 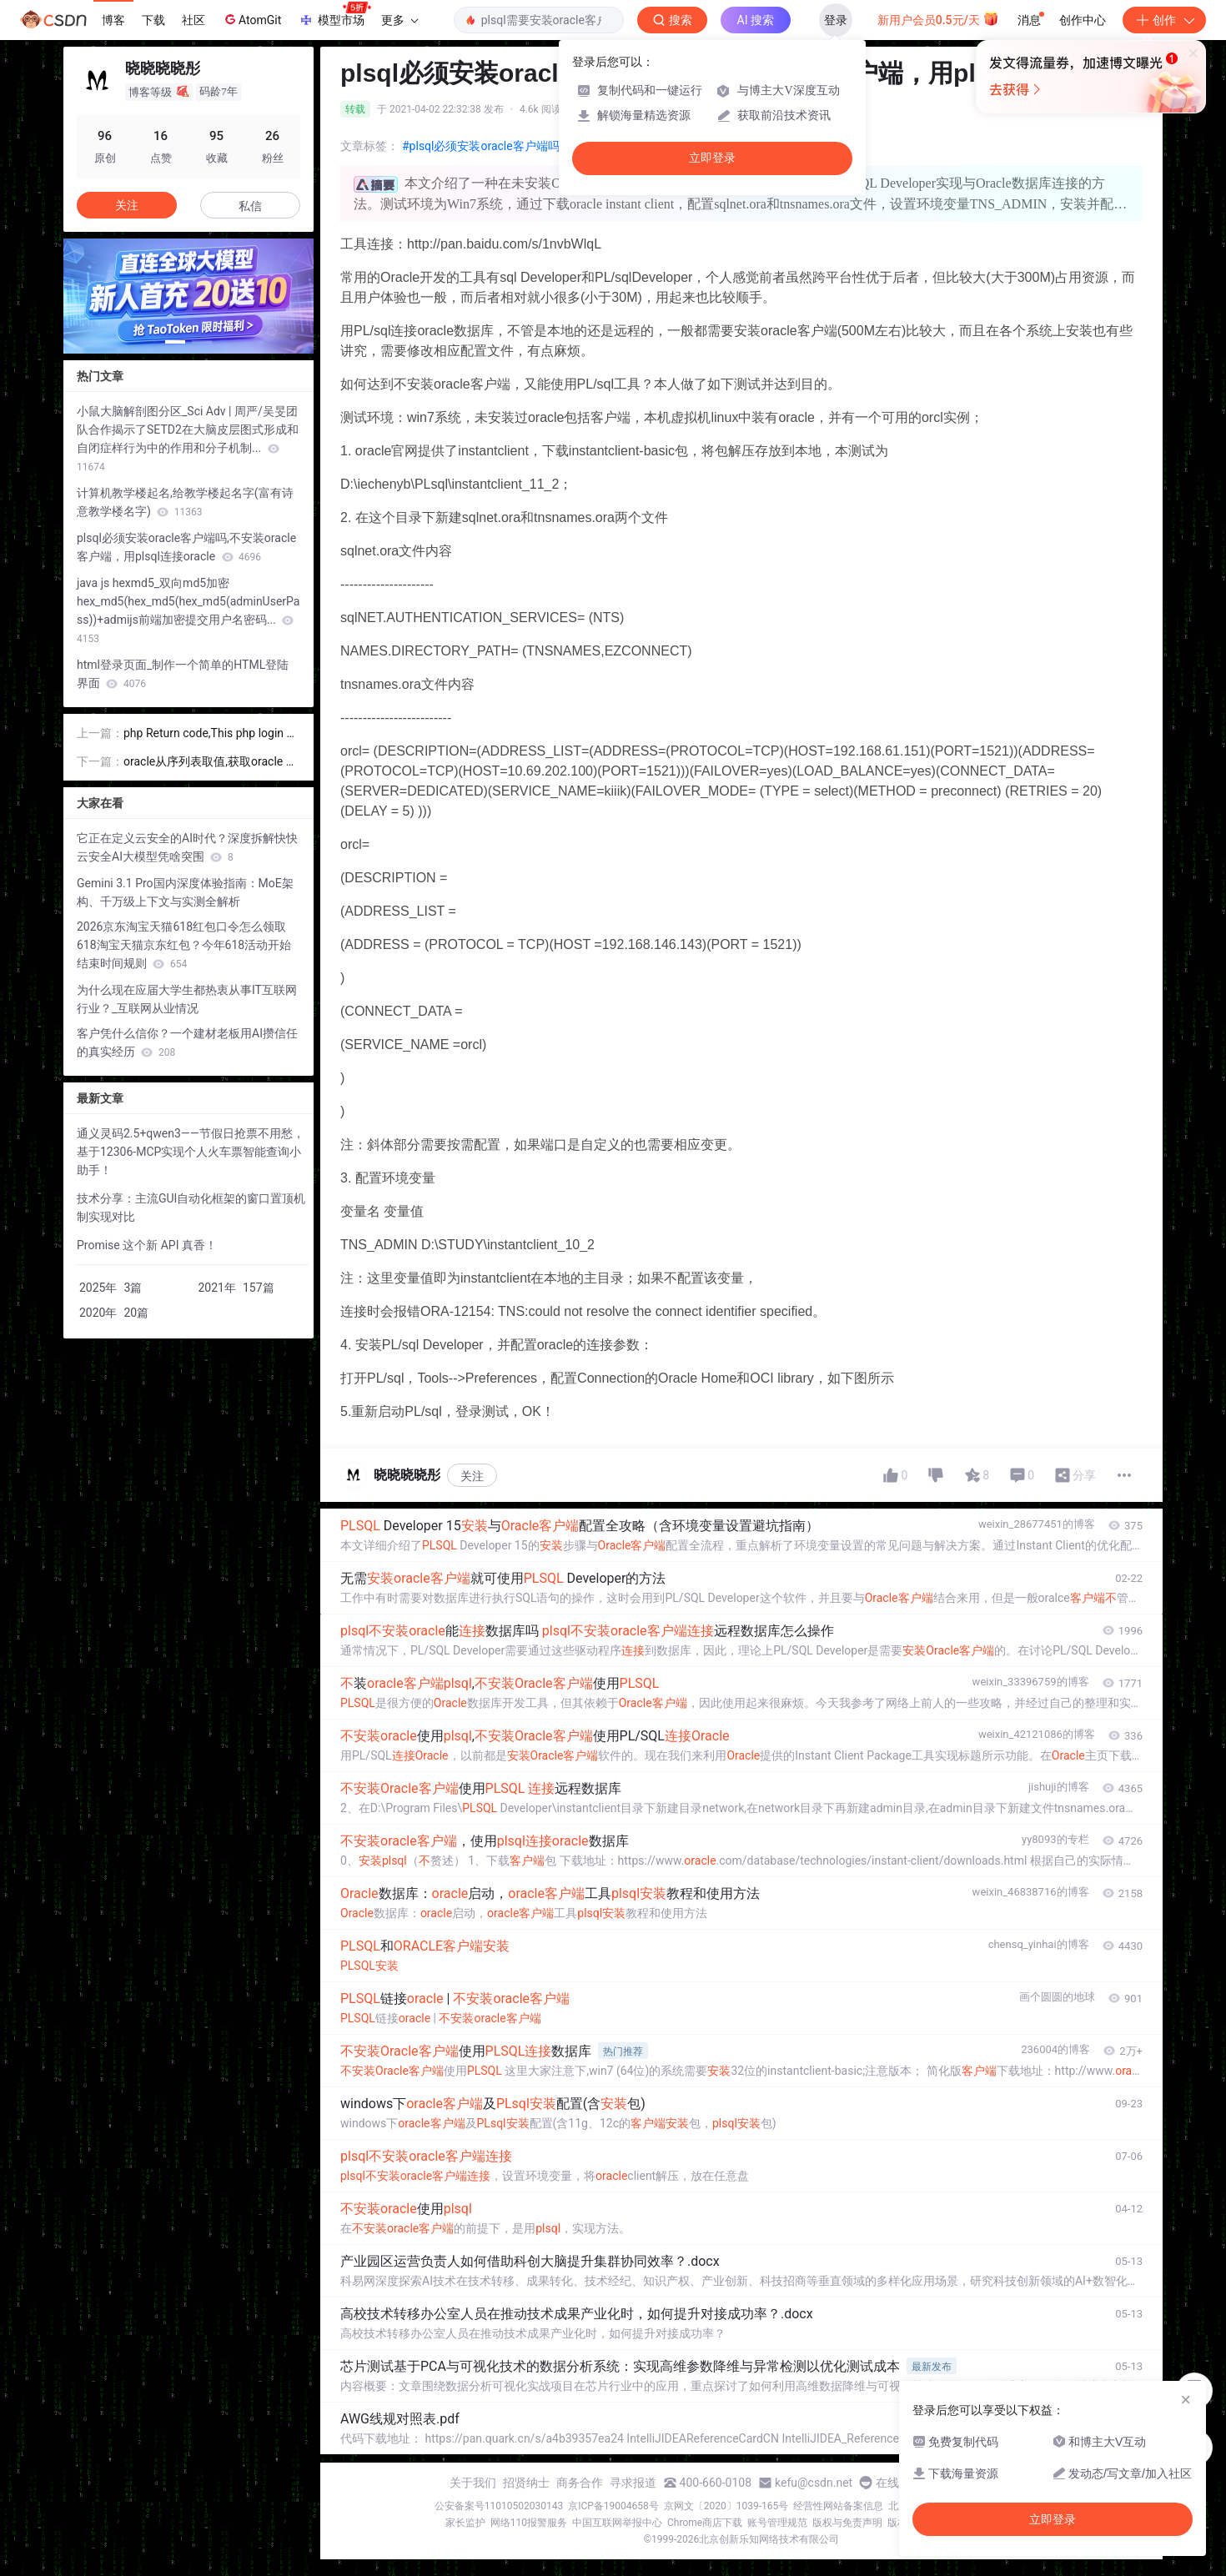 I want to click on 新用户会员0.5元/天, so click(x=938, y=18).